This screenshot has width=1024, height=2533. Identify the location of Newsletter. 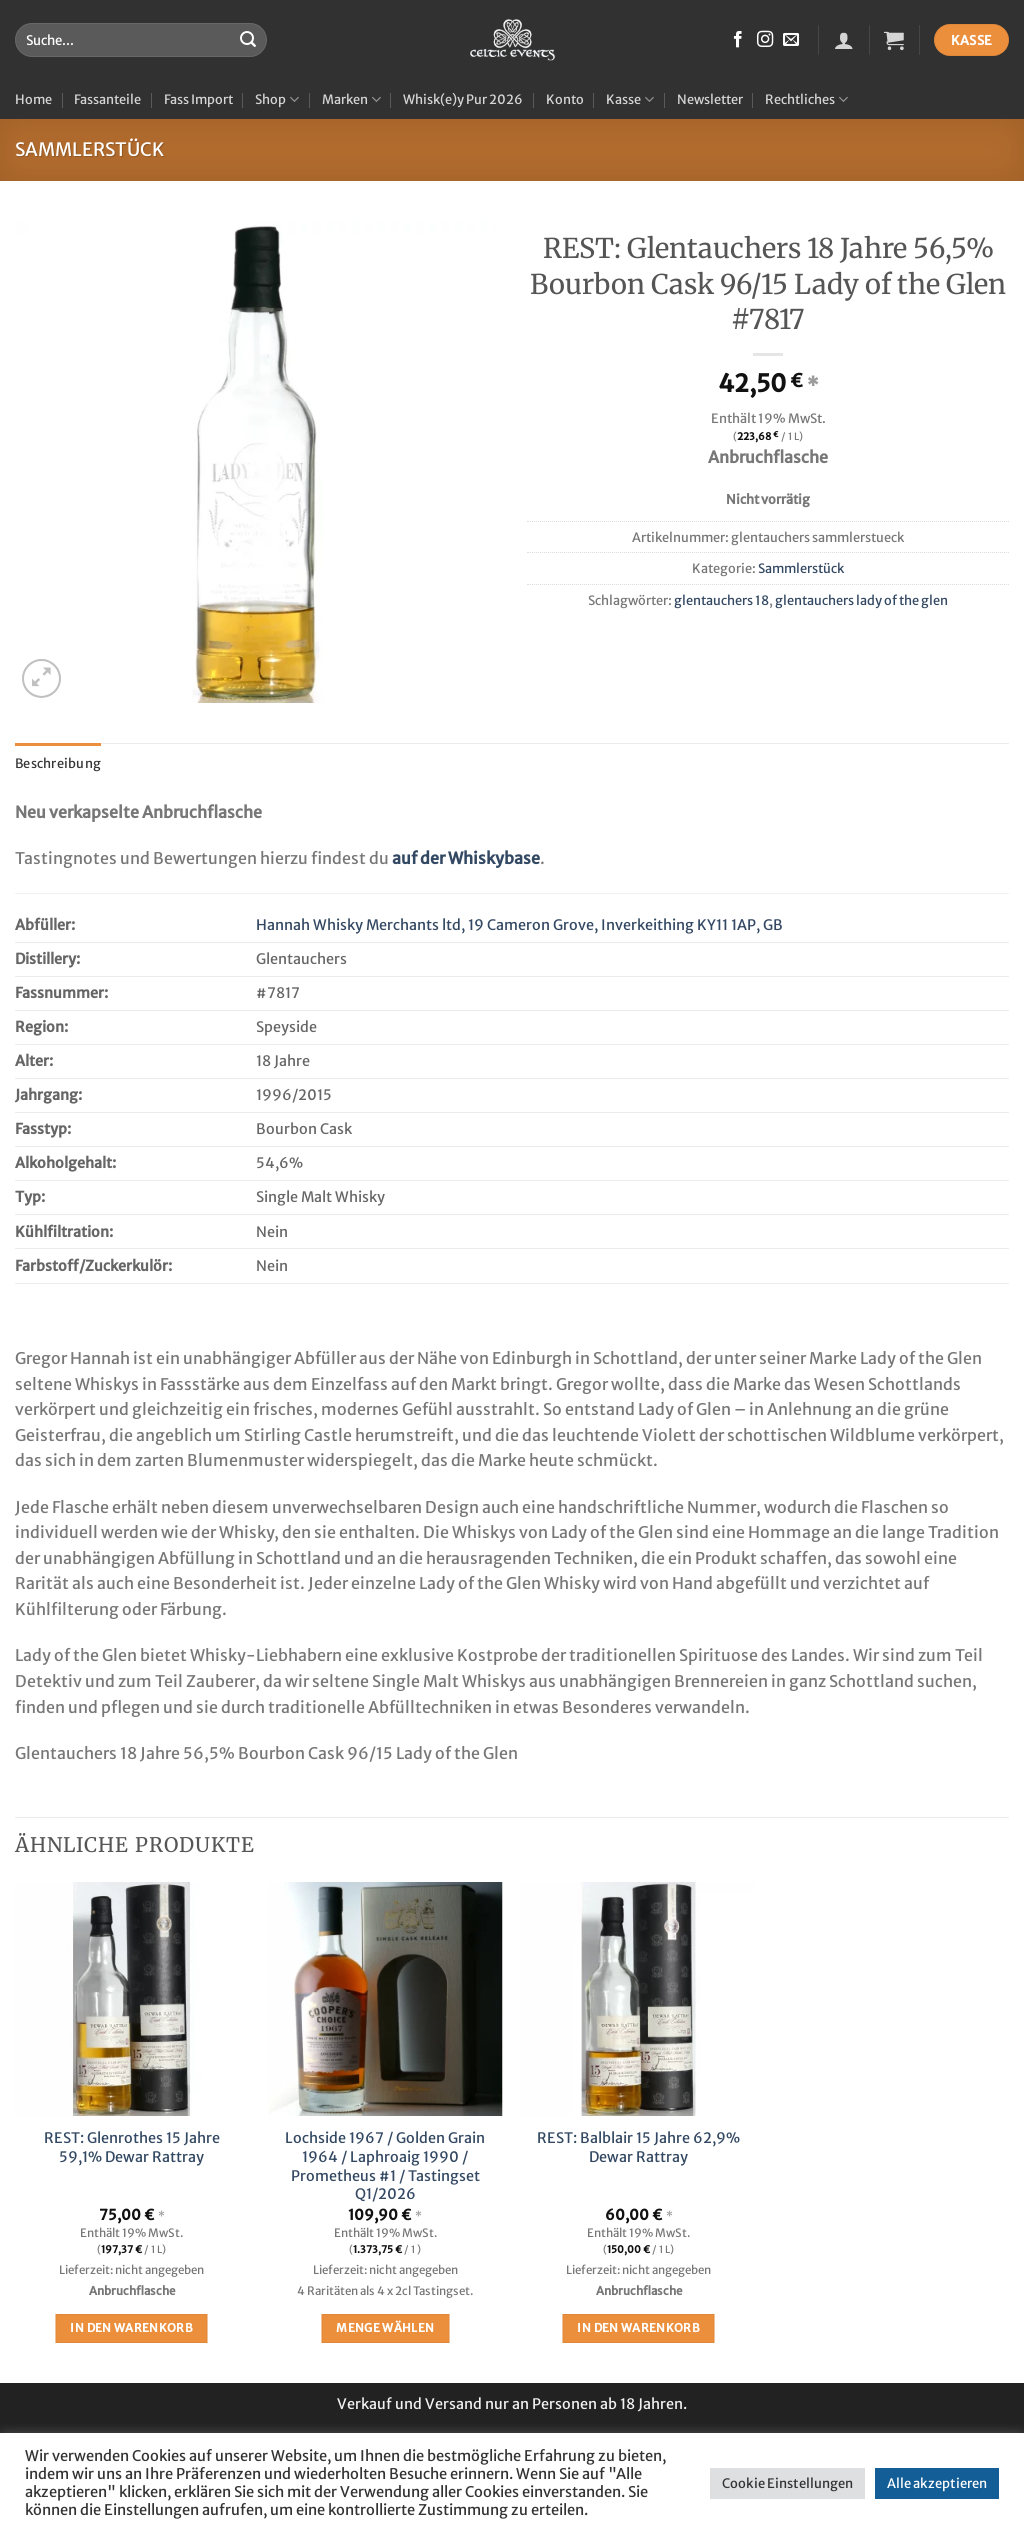
(710, 99).